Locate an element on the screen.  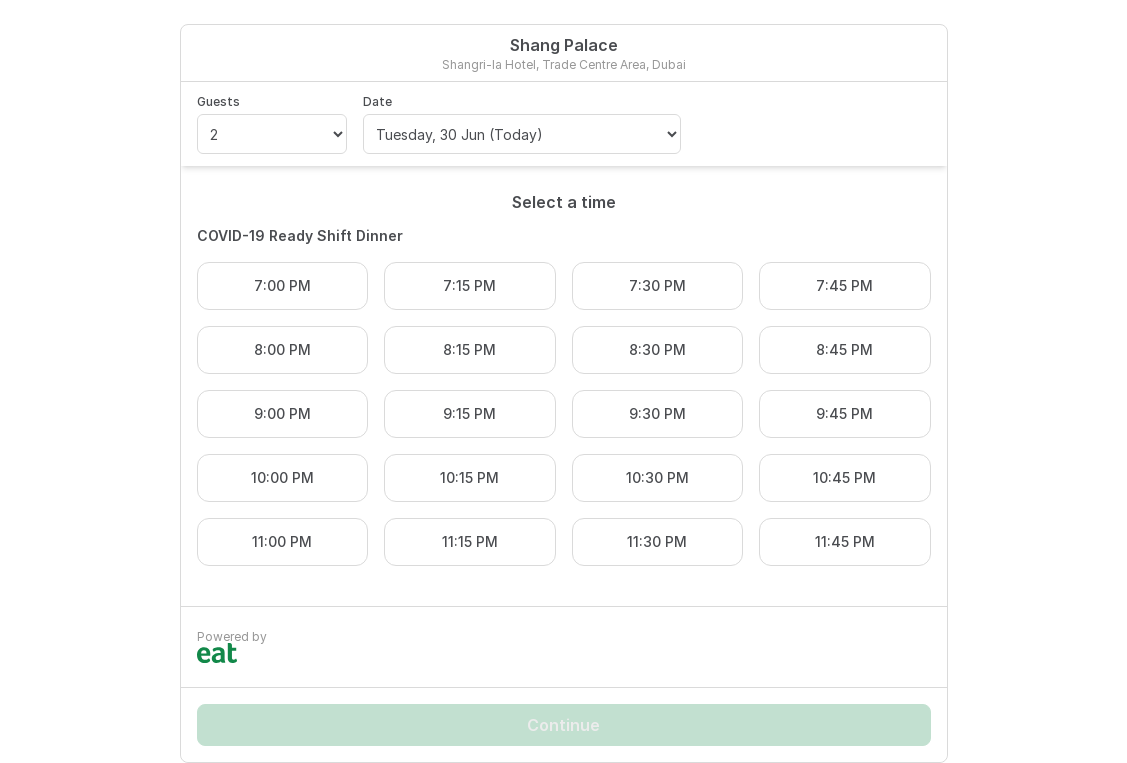
7:15 PM is located at coordinates (469, 285).